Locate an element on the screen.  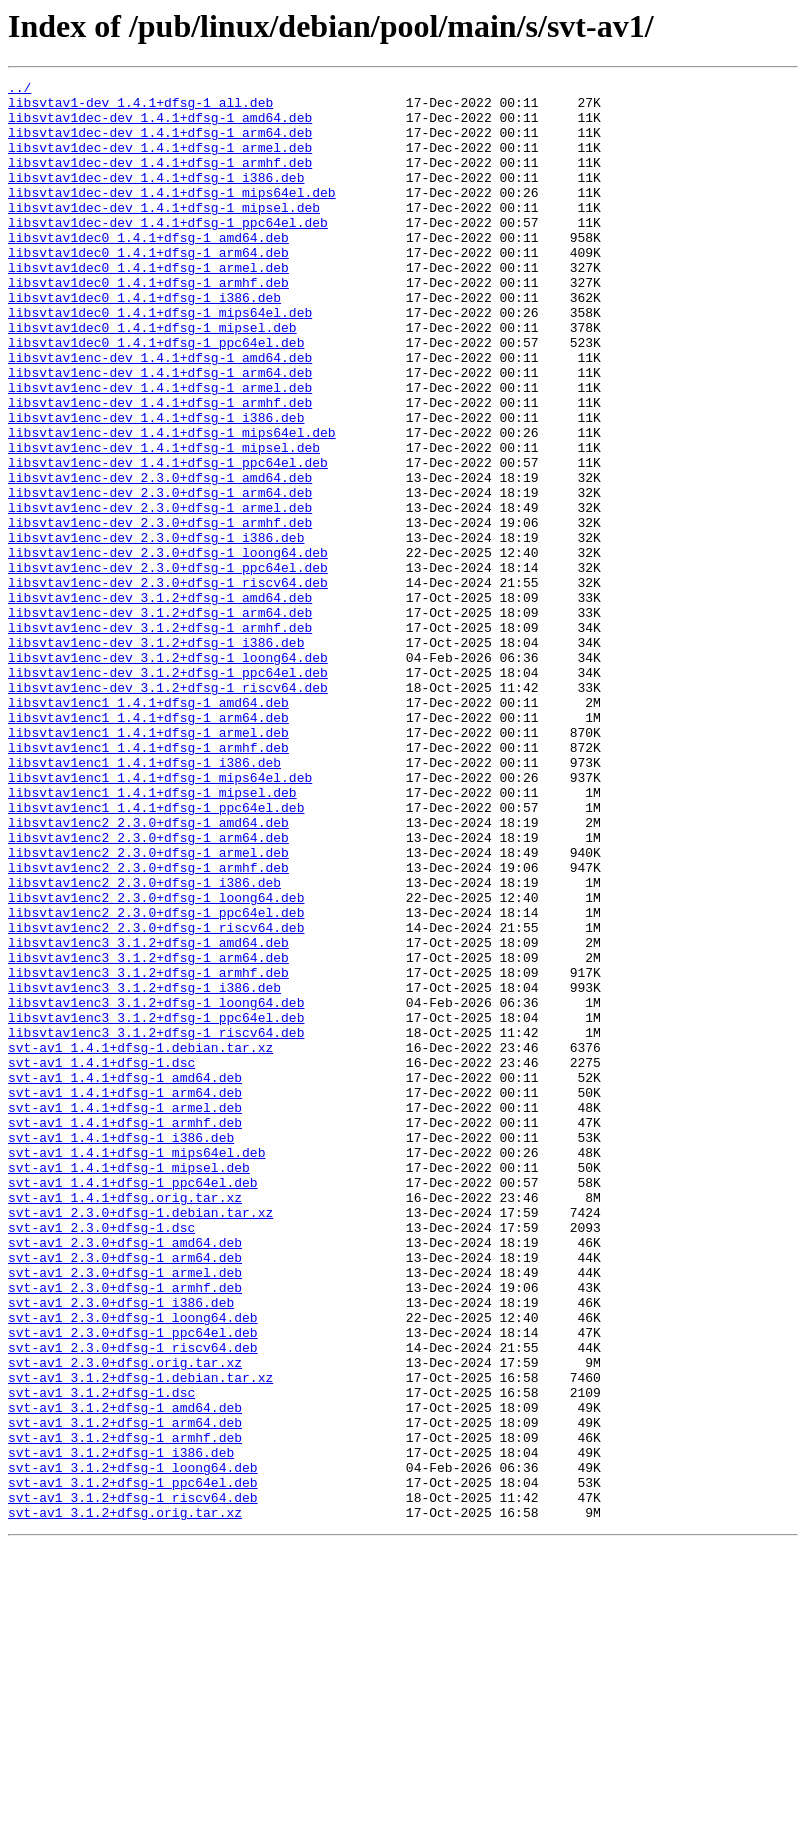
svt-av1_2.3.0+dfsg.orig.tar.xz is located at coordinates (125, 1620).